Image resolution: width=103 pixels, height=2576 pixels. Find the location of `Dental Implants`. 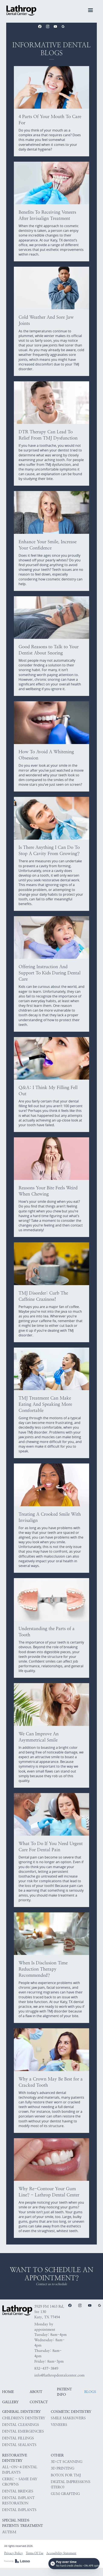

Dental Implants is located at coordinates (19, 2510).